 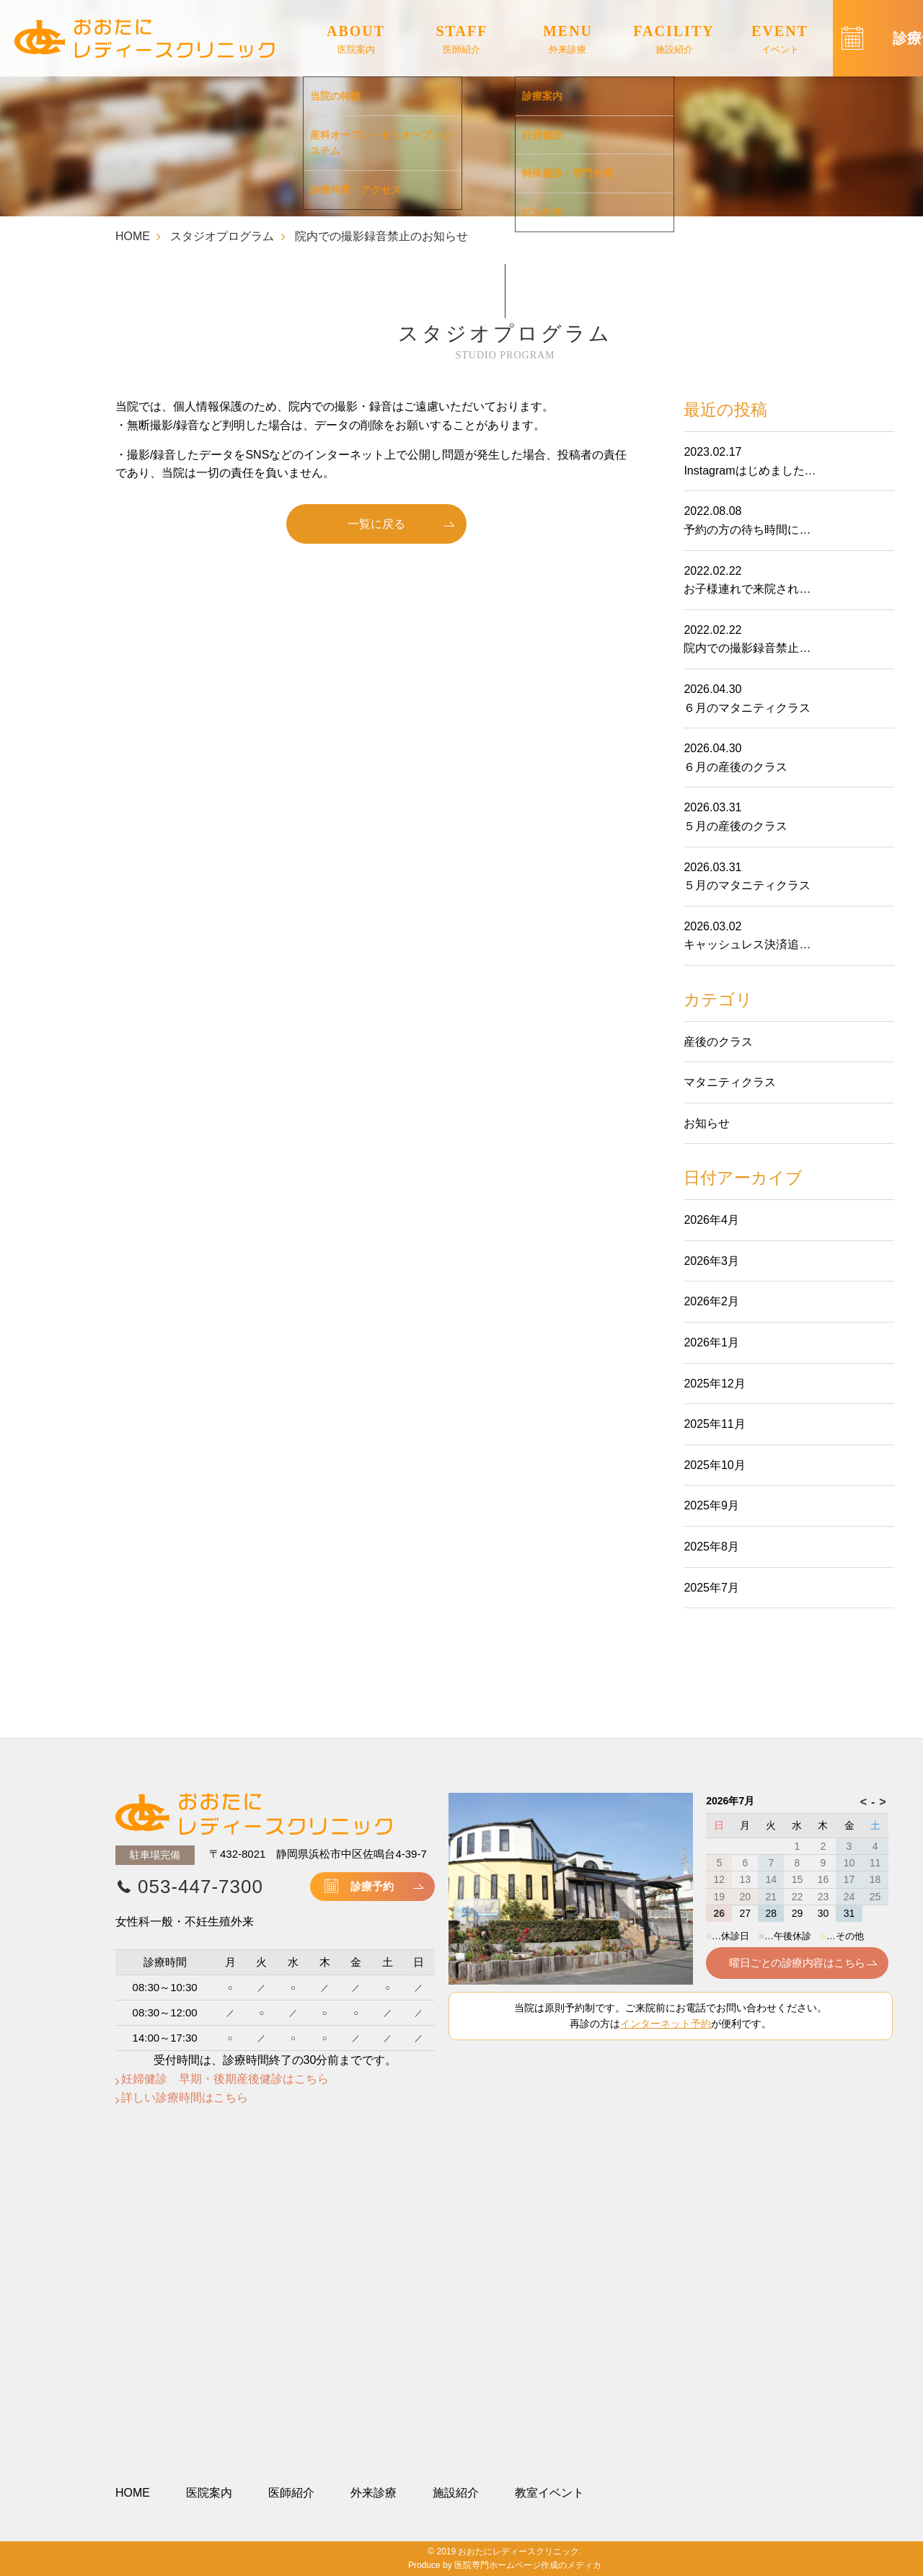 I want to click on 2025年8月, so click(x=711, y=1546).